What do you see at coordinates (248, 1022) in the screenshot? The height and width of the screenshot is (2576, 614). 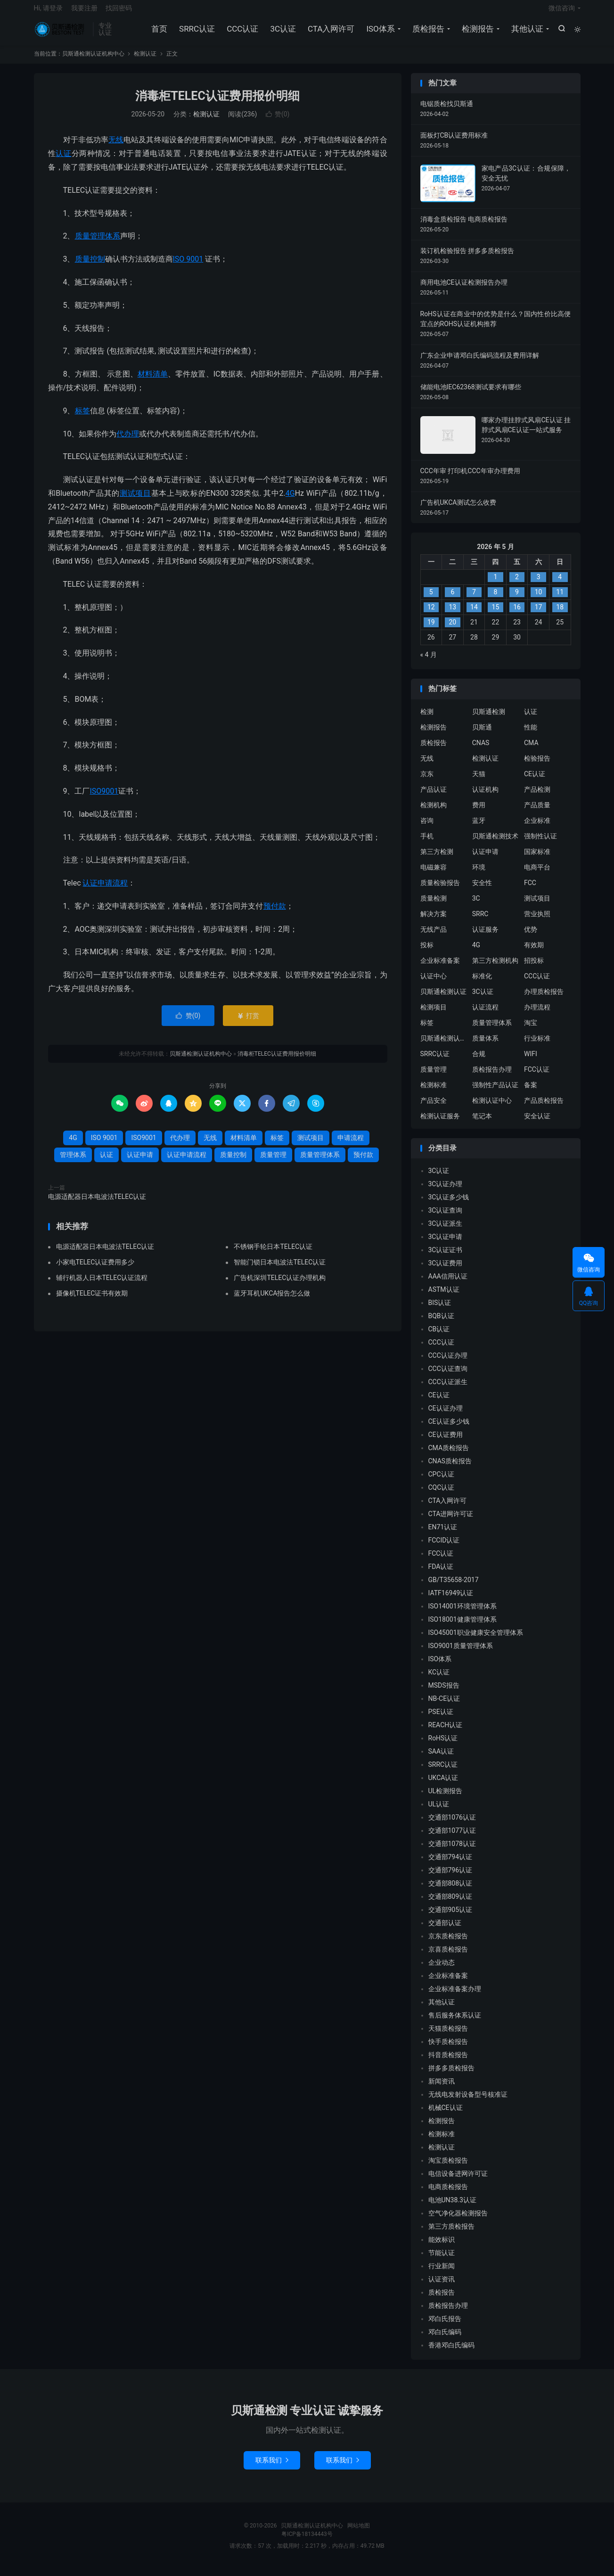 I see `打赏` at bounding box center [248, 1022].